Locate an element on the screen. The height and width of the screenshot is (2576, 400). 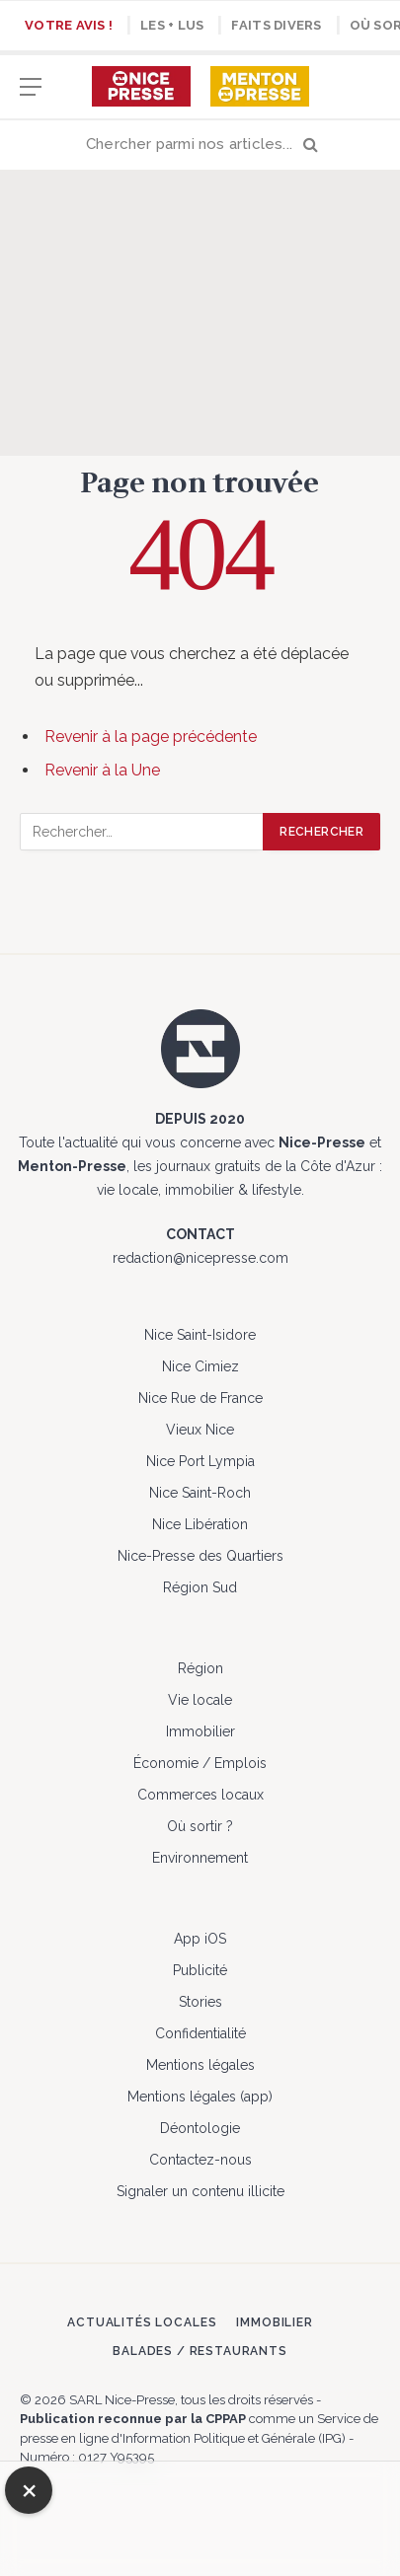
Vie locale is located at coordinates (200, 1700).